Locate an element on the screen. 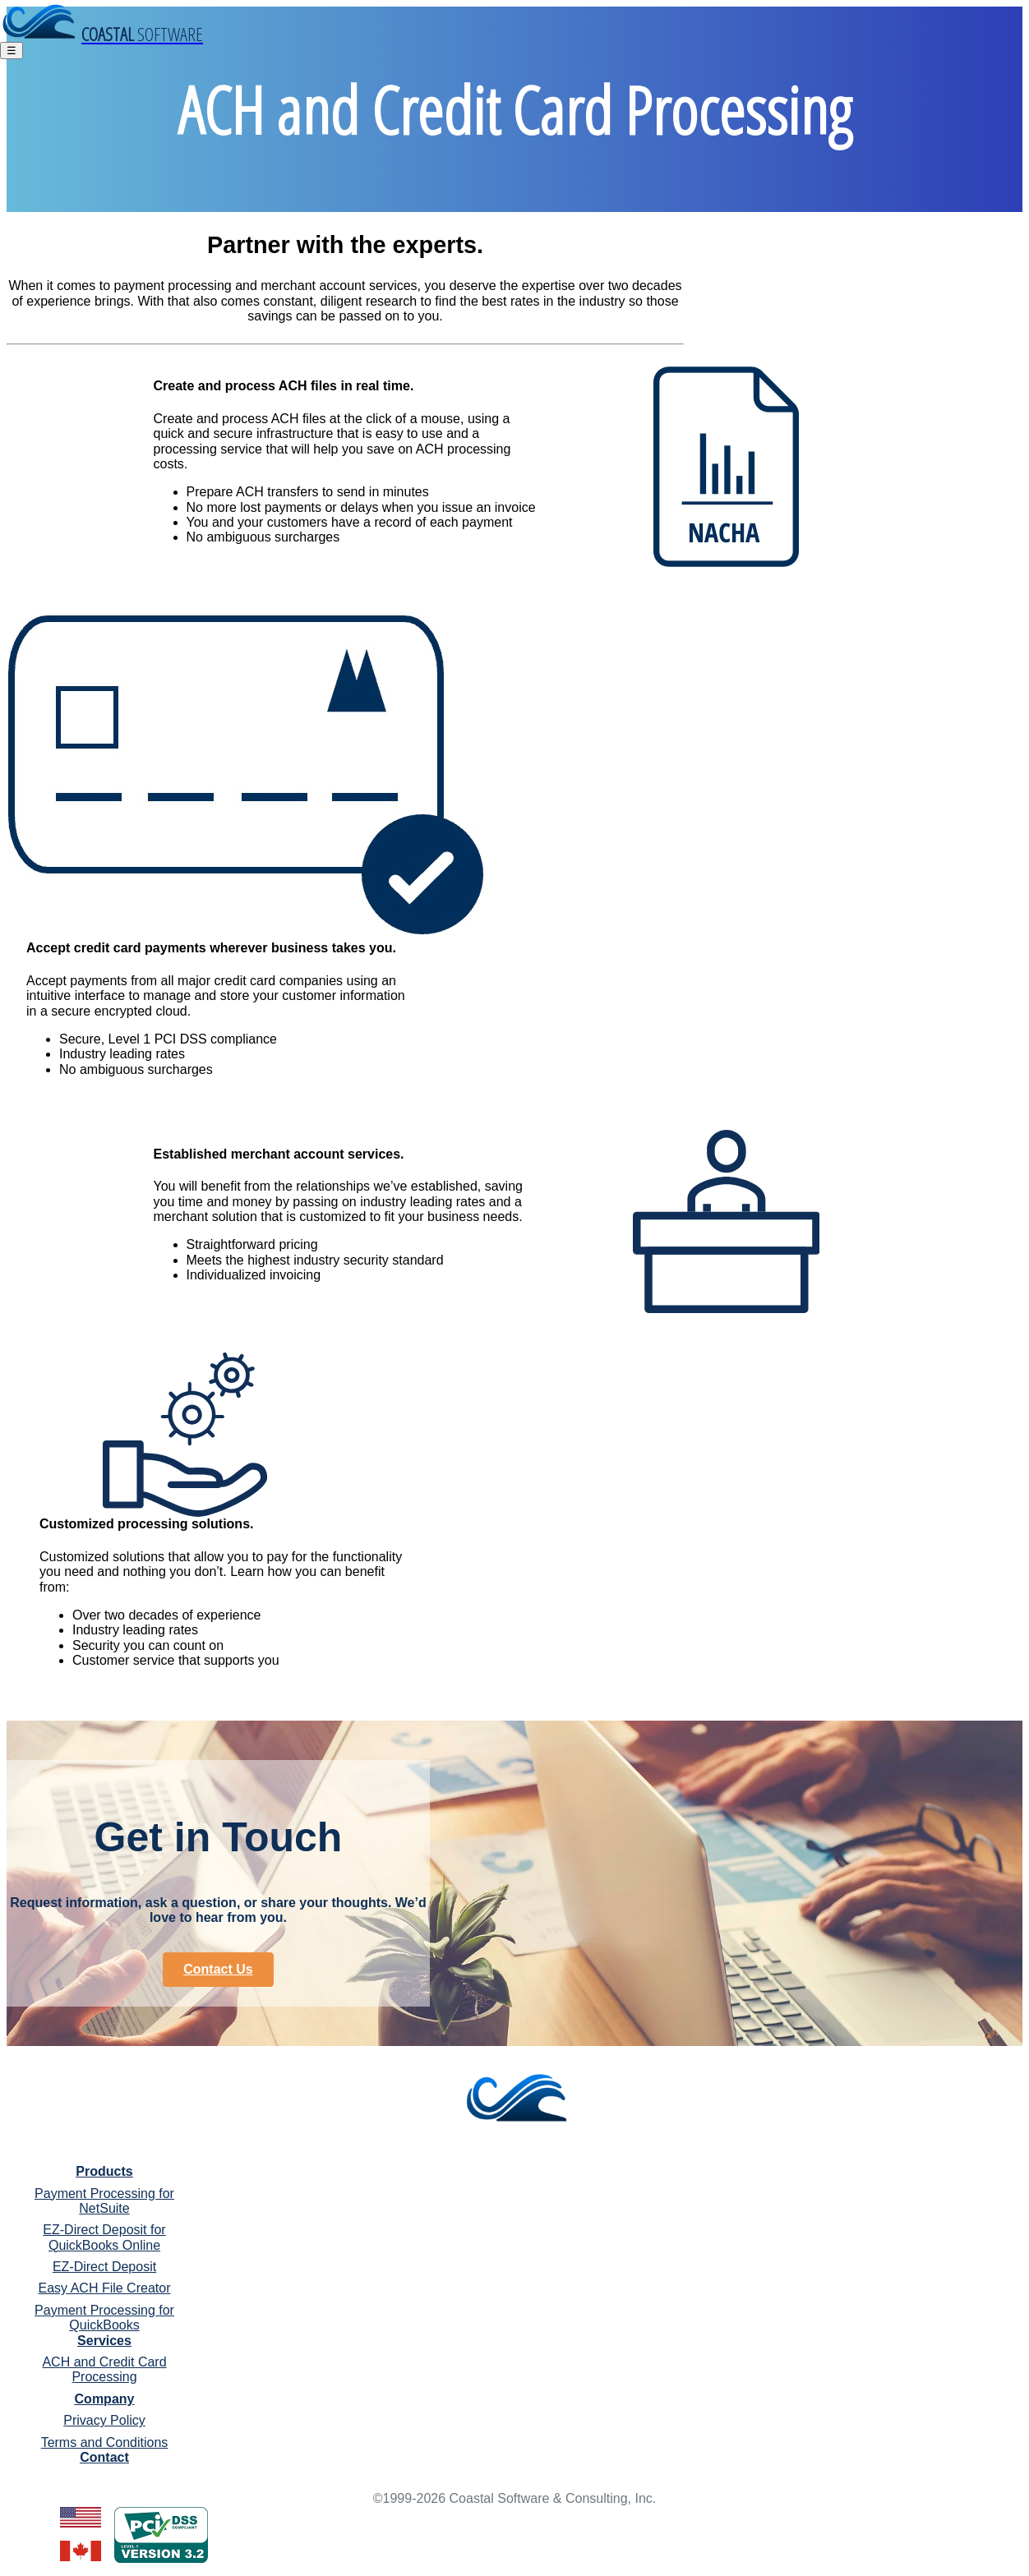 This screenshot has width=1029, height=2576. Payment Processing for QuickBooks is located at coordinates (104, 2317).